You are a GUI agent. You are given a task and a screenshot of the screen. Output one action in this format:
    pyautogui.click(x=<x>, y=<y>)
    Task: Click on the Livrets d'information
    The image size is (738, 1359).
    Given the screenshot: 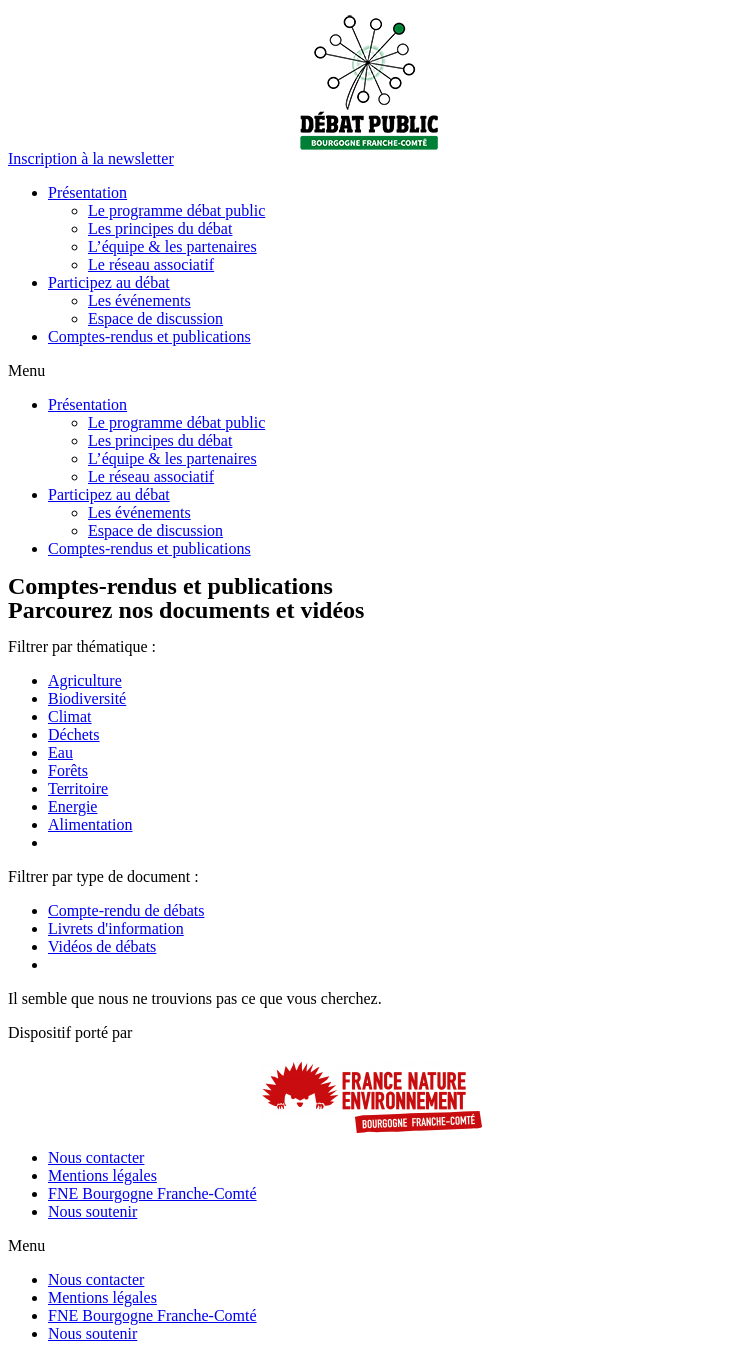 What is the action you would take?
    pyautogui.click(x=116, y=928)
    